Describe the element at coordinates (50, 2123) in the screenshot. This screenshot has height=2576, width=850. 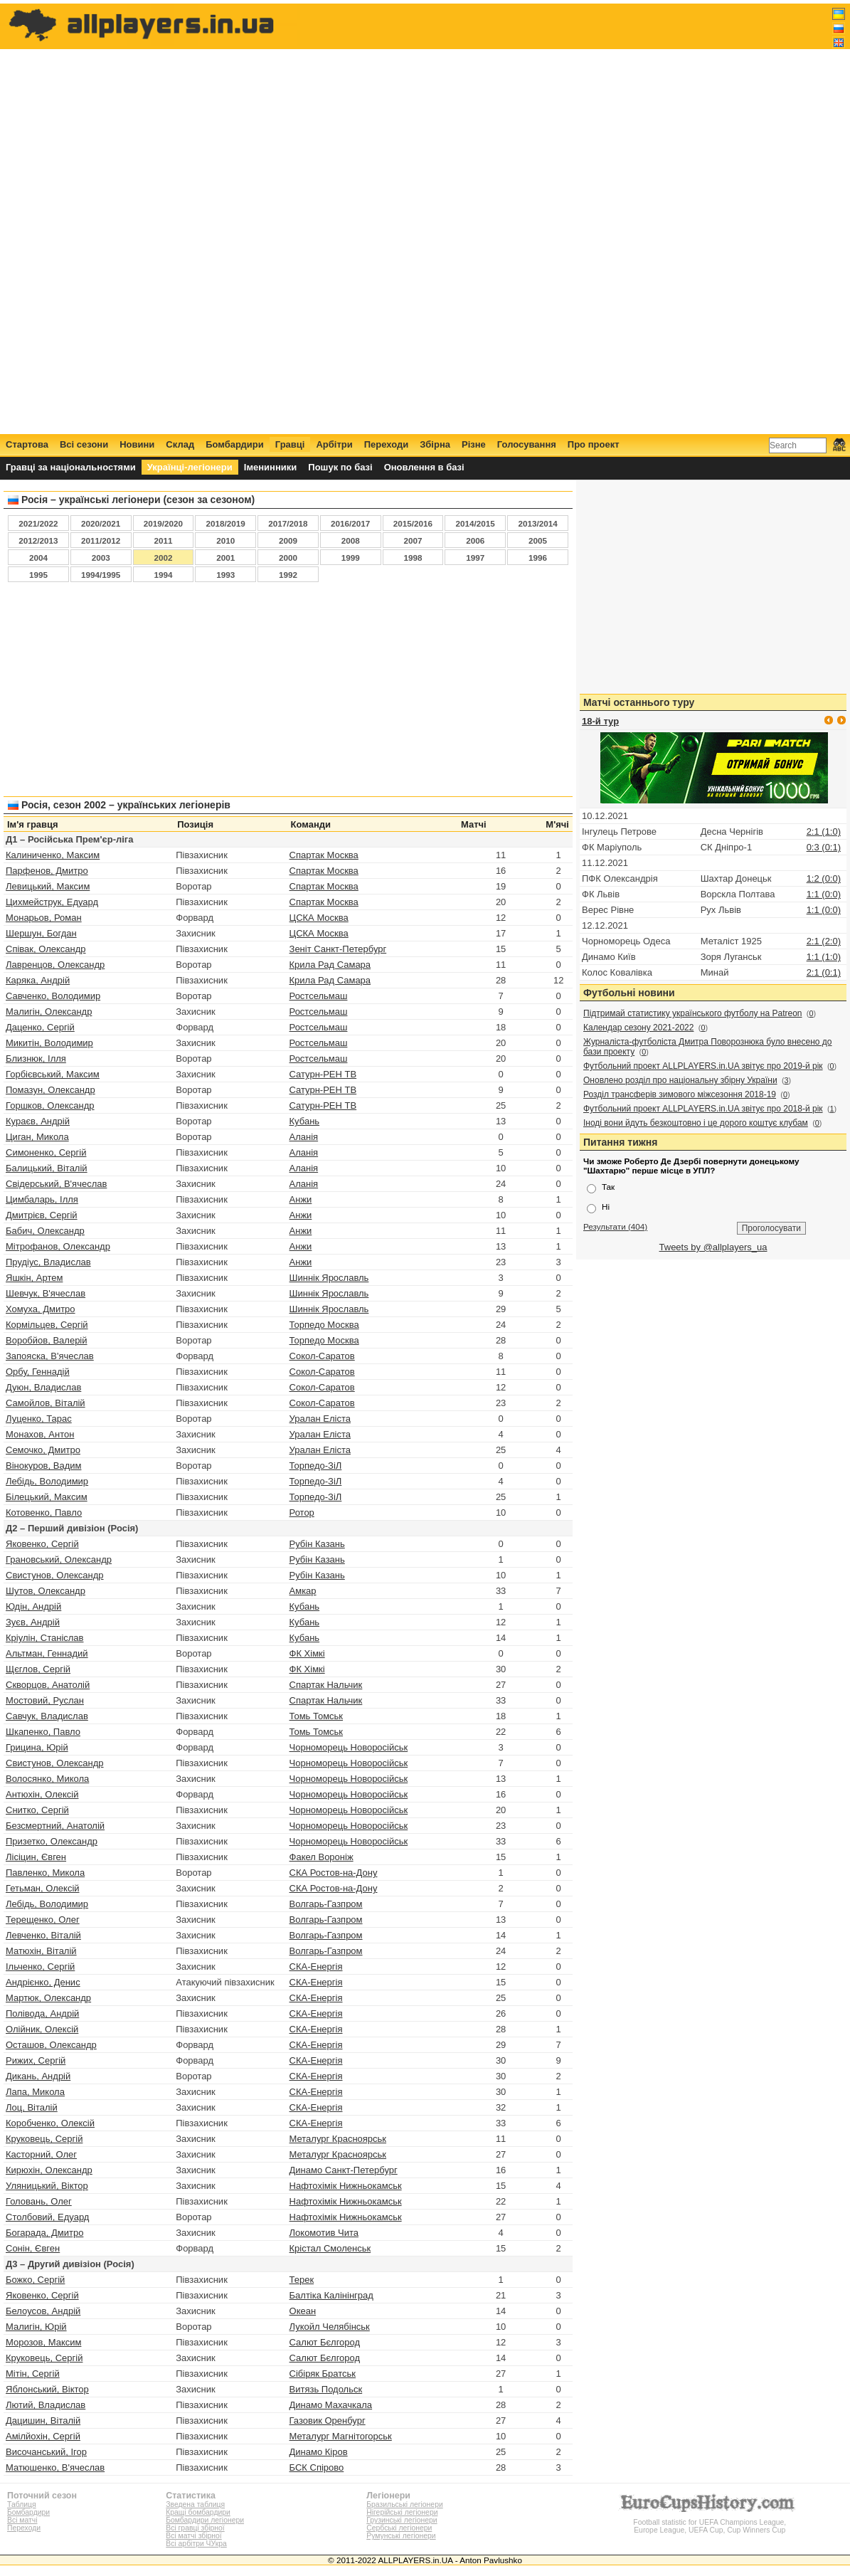
I see `Коробченко, Олексій` at that location.